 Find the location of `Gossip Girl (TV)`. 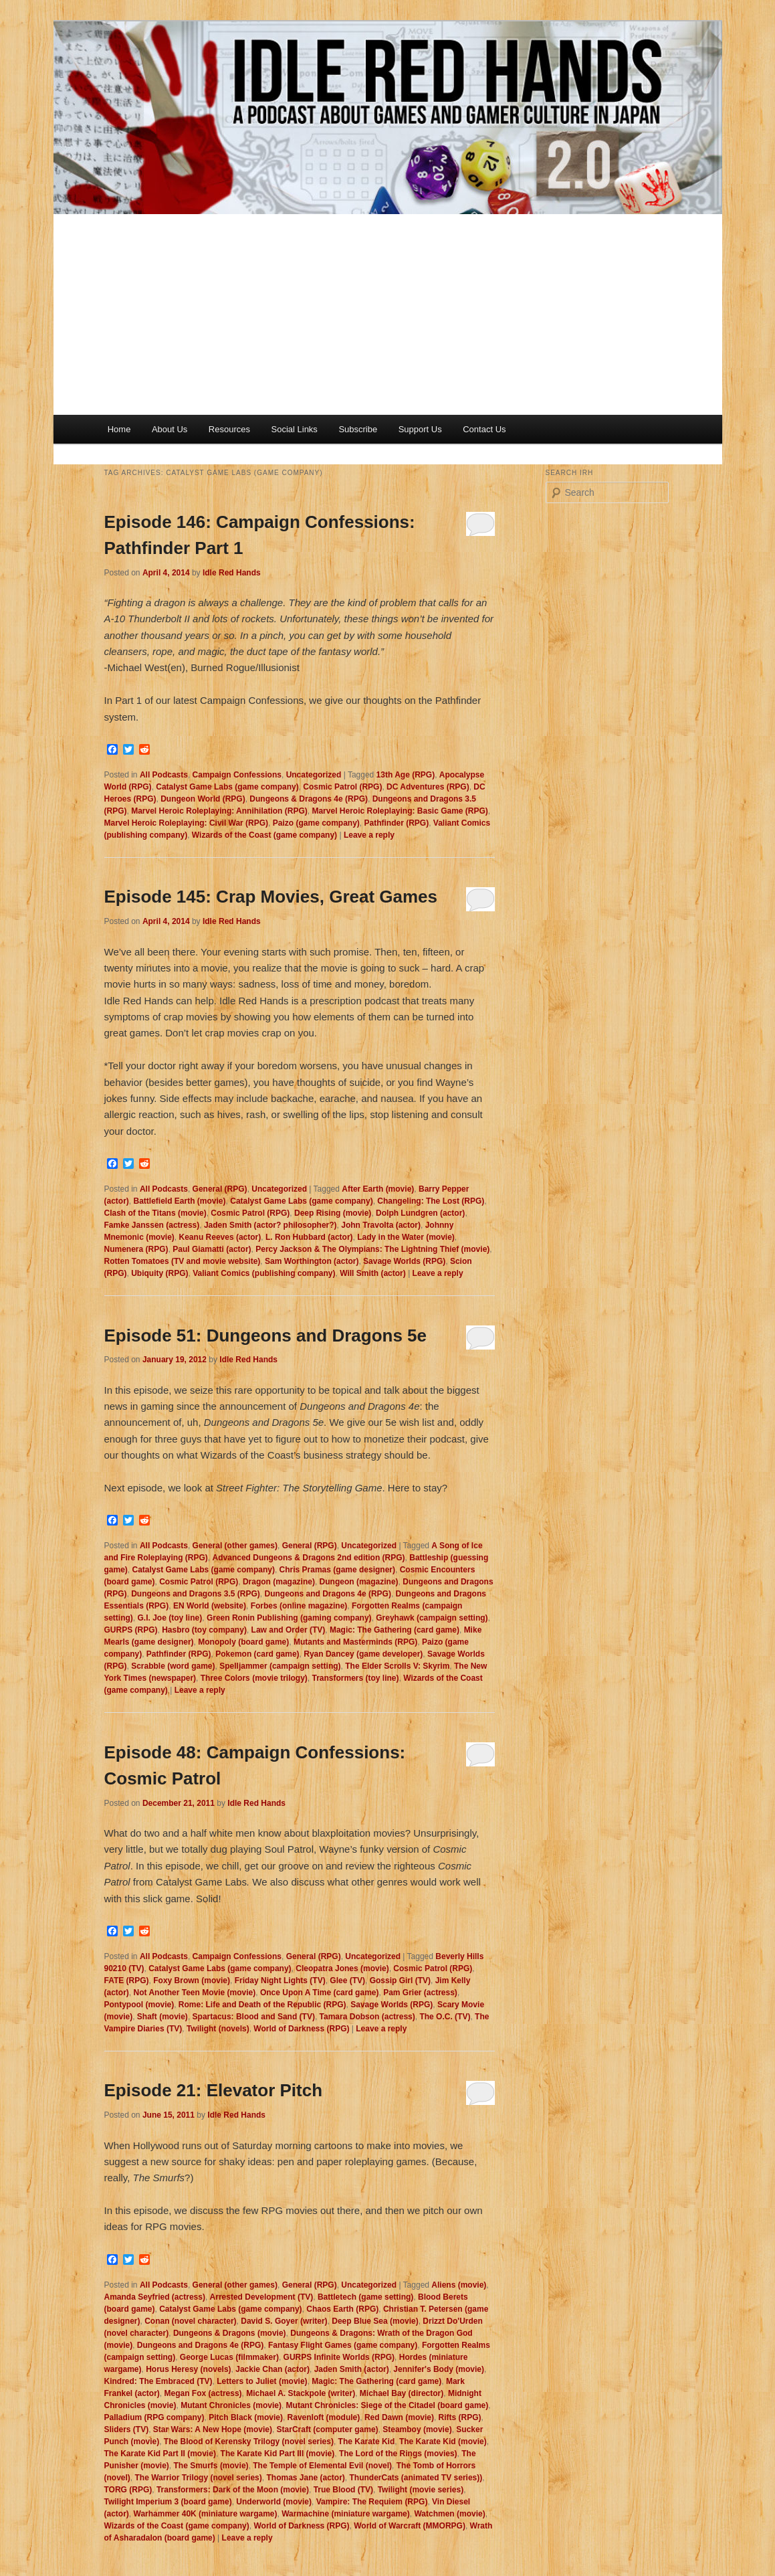

Gossip Girl (TV) is located at coordinates (400, 1980).